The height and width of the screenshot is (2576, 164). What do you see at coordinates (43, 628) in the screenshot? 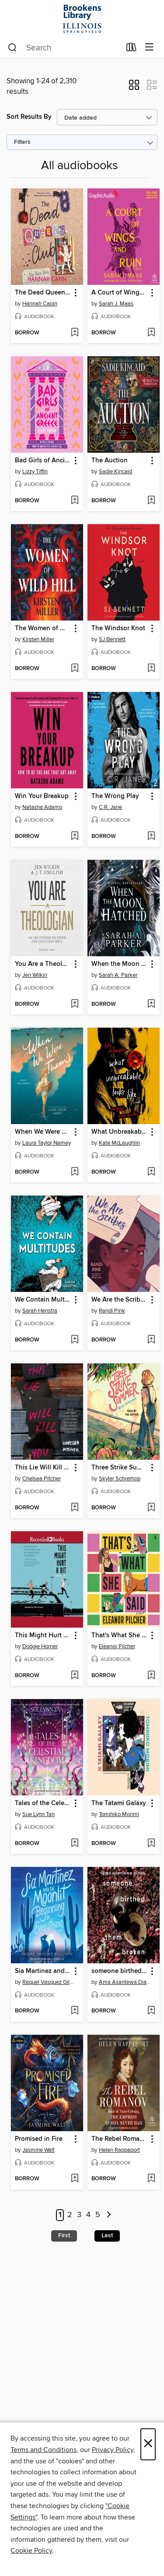
I see `The Women of Wild Hill [link]` at bounding box center [43, 628].